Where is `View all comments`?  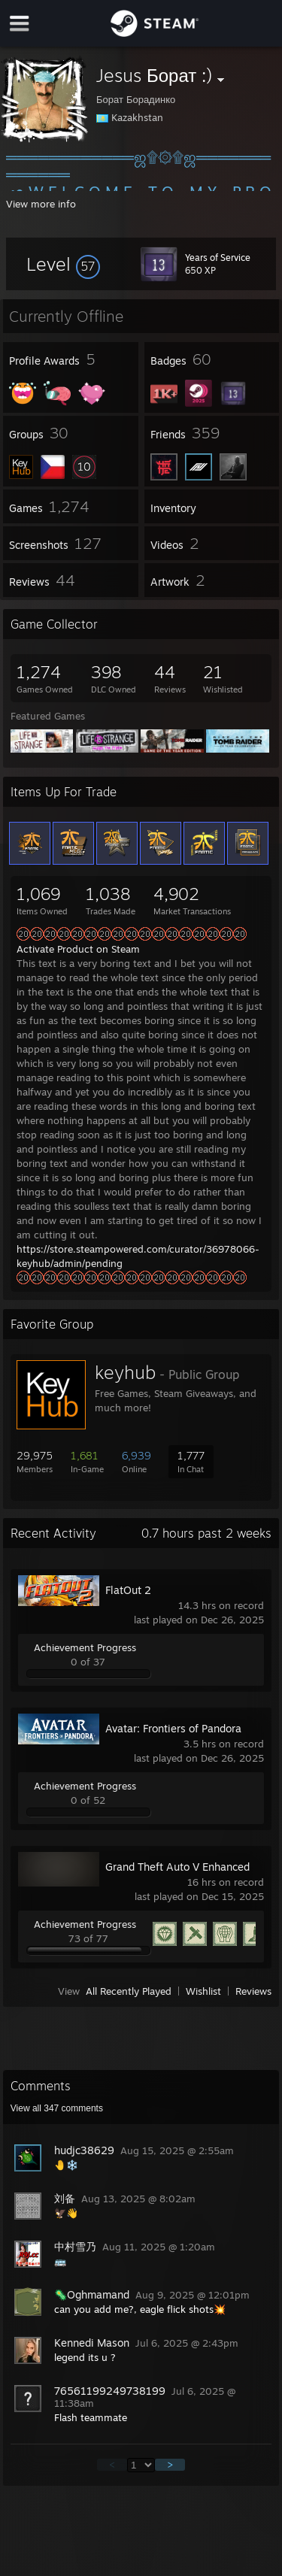 View all comments is located at coordinates (57, 2108).